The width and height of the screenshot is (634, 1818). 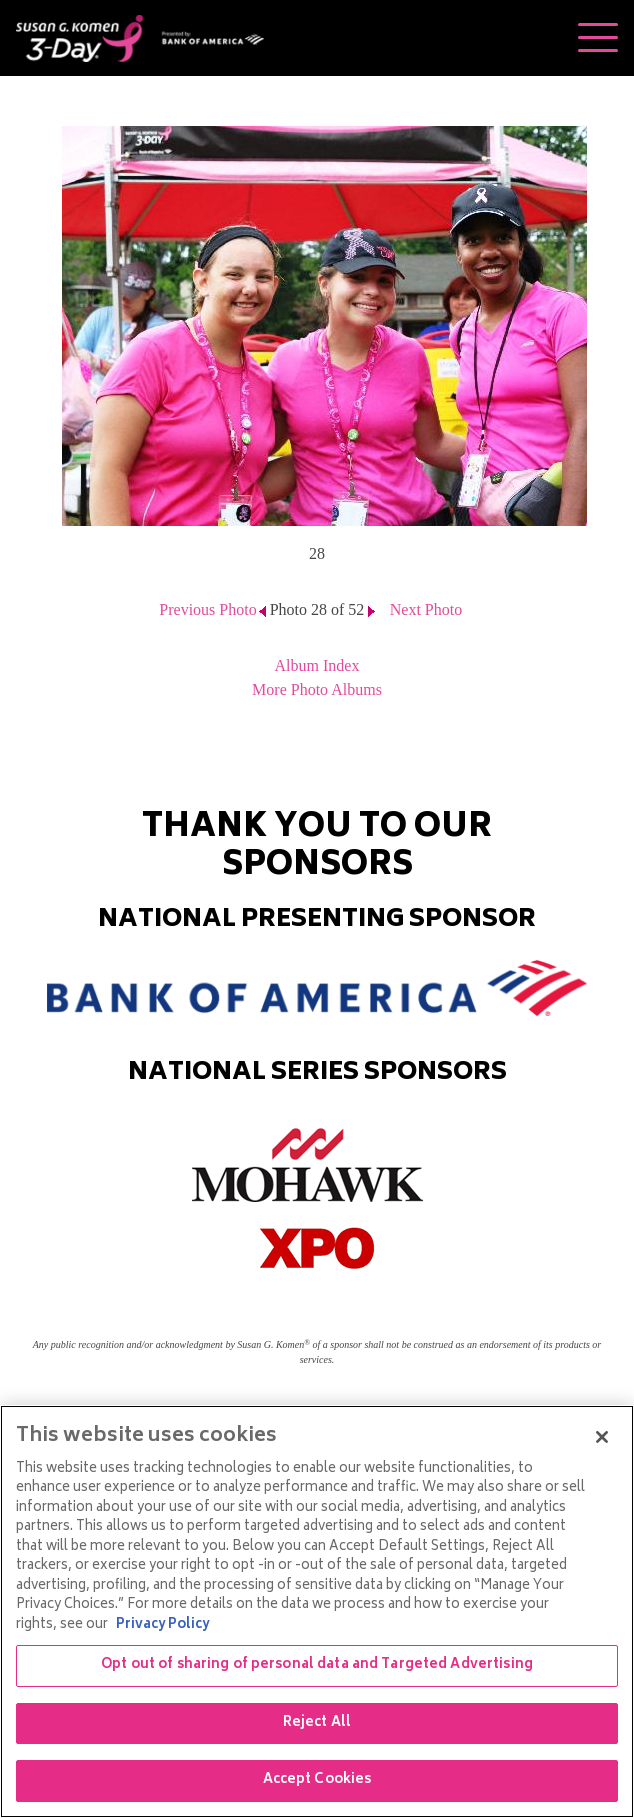 I want to click on Reject All, so click(x=317, y=1723).